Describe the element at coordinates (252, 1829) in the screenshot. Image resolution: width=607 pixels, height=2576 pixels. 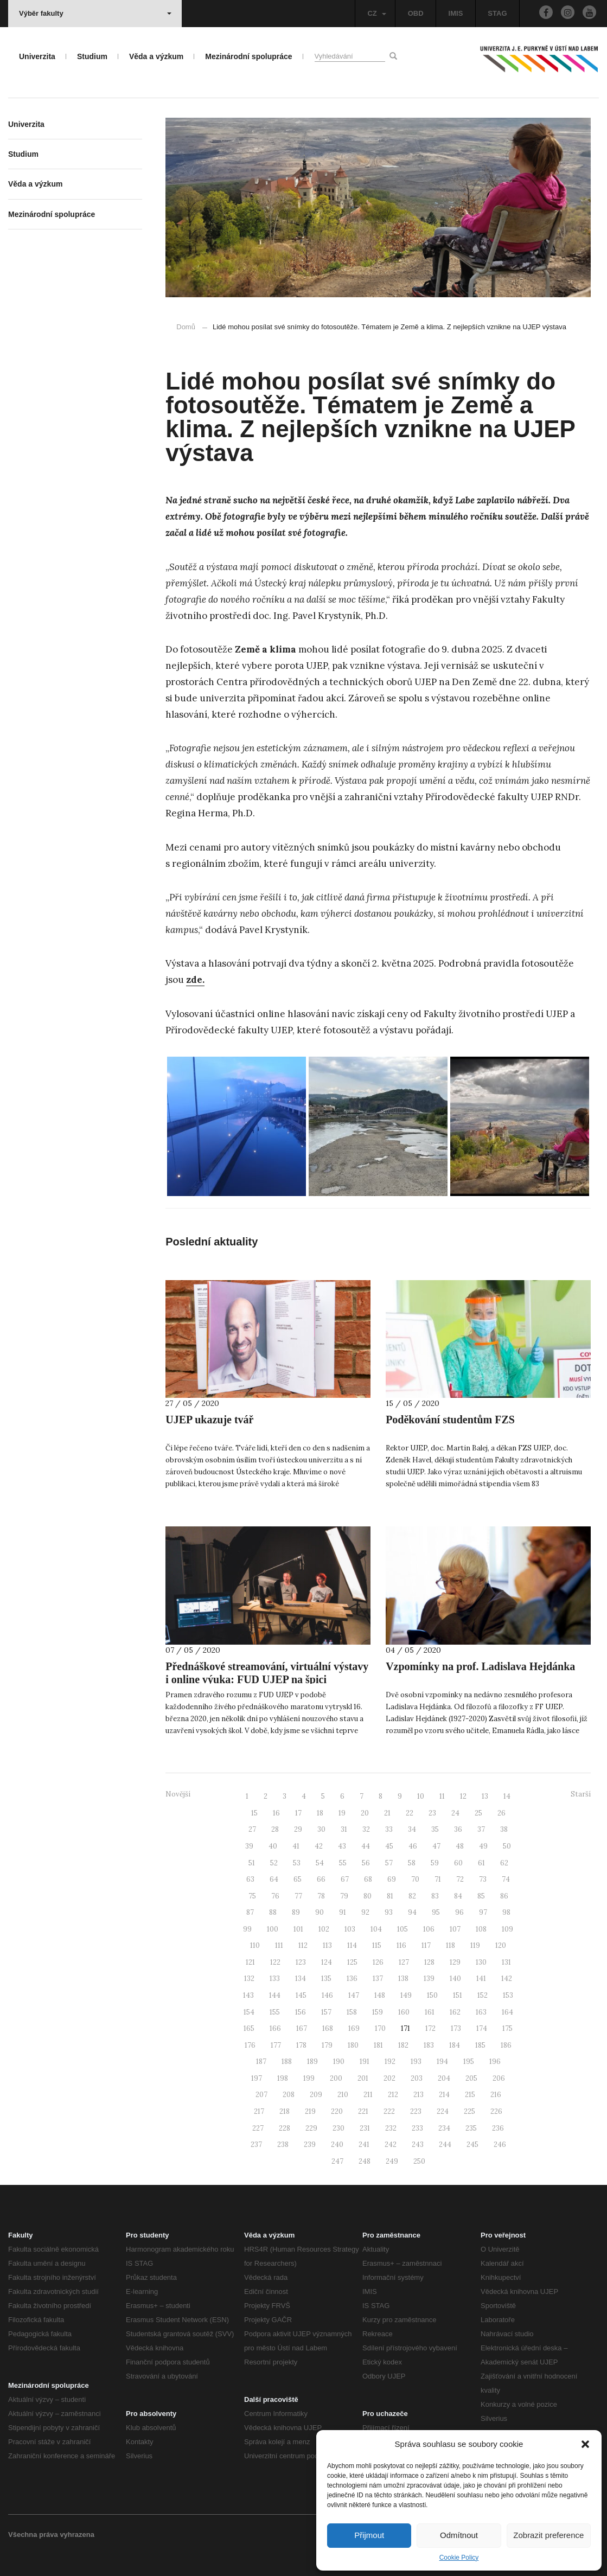
I see `27` at that location.